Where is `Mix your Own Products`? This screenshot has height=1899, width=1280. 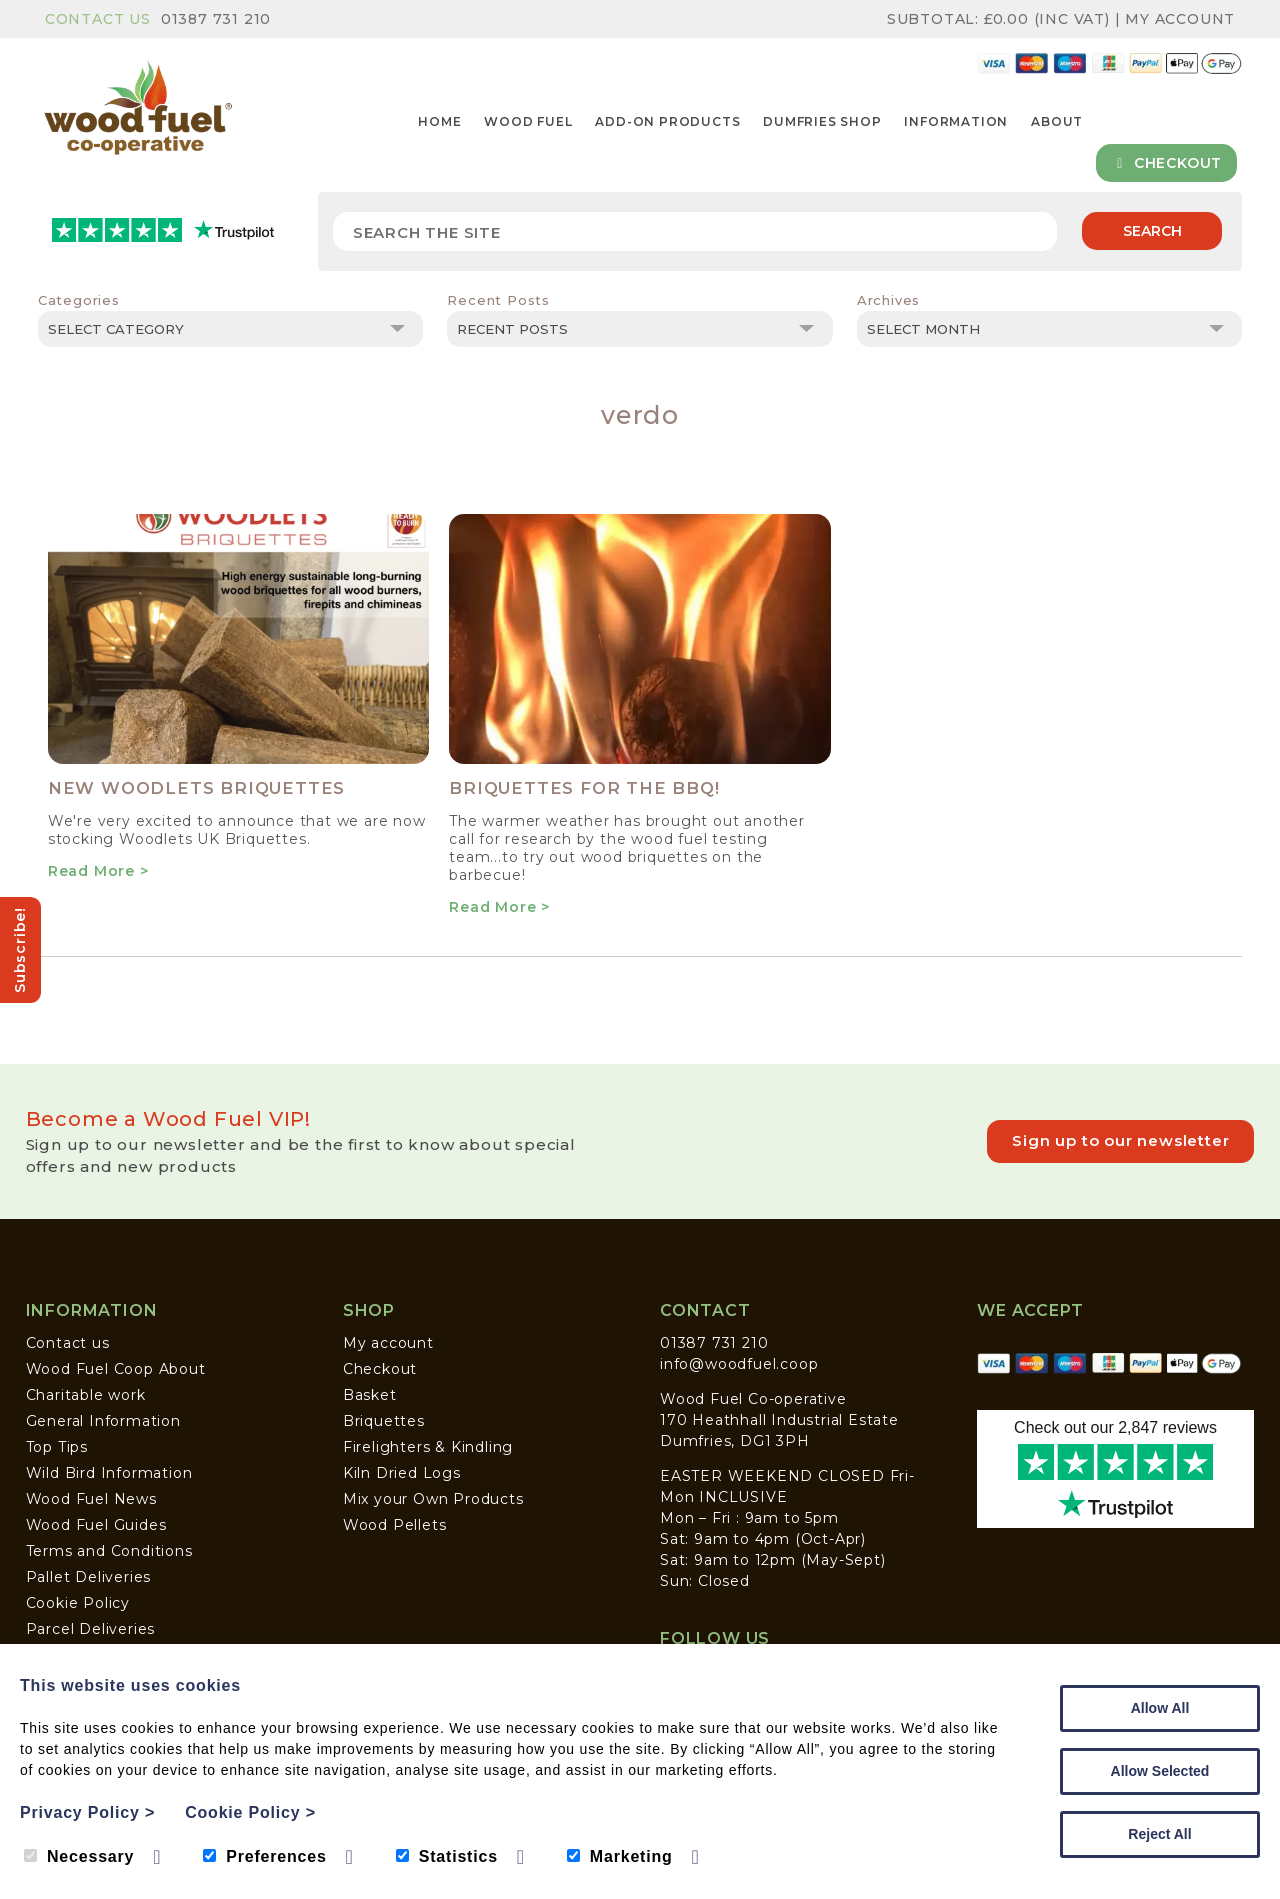
Mix your Own Products is located at coordinates (433, 1499).